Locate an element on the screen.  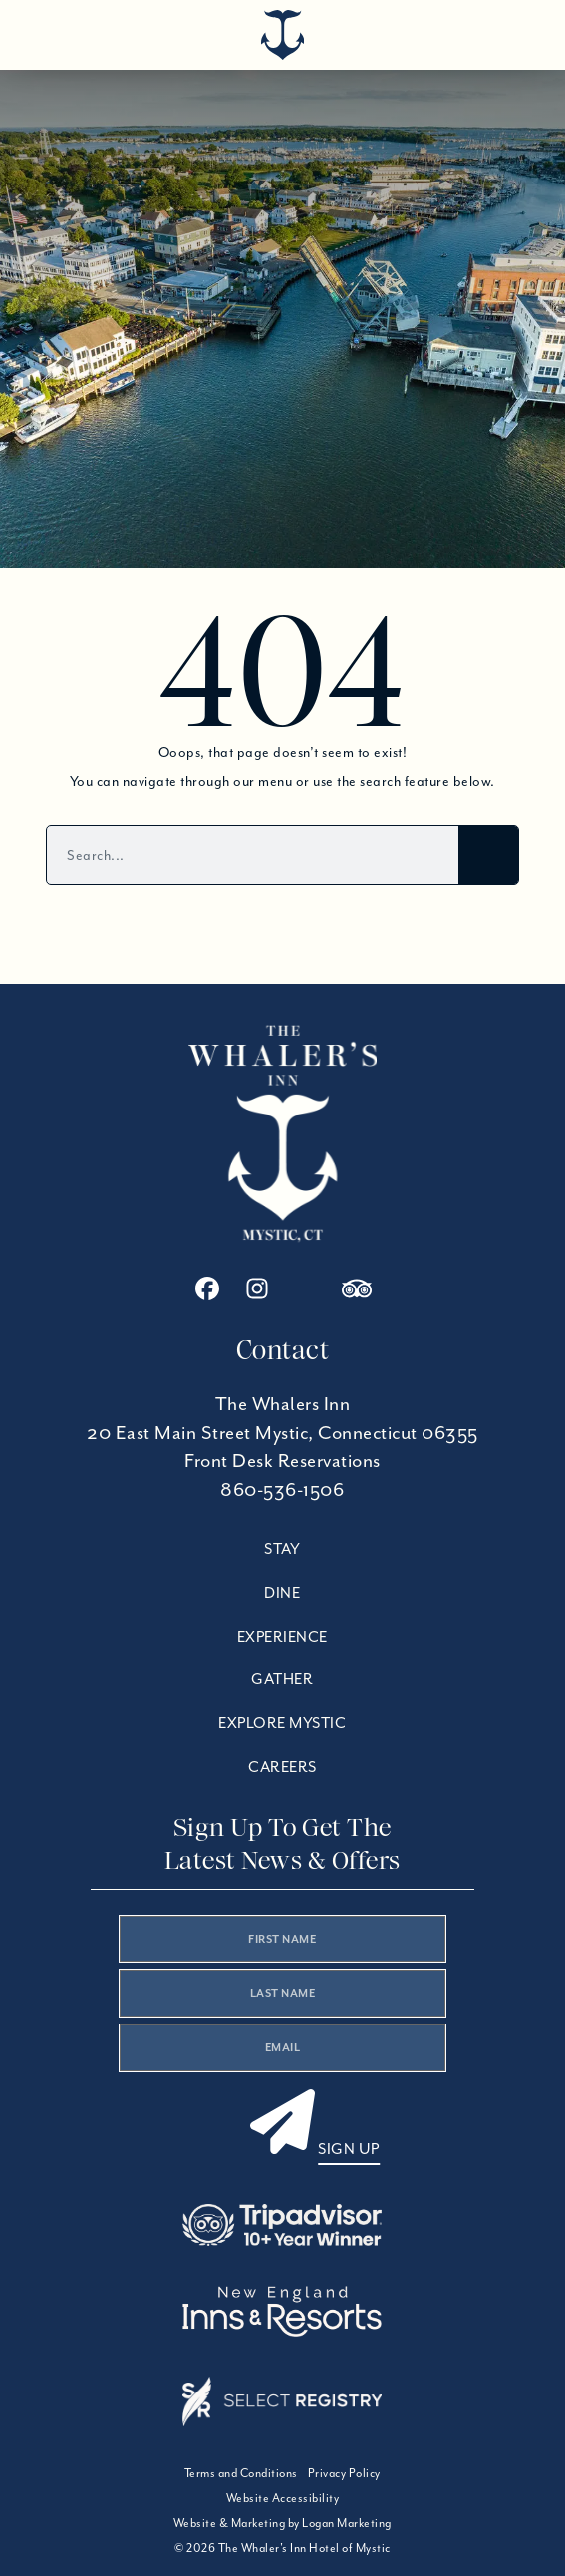
860-536-1506 is located at coordinates (282, 1489).